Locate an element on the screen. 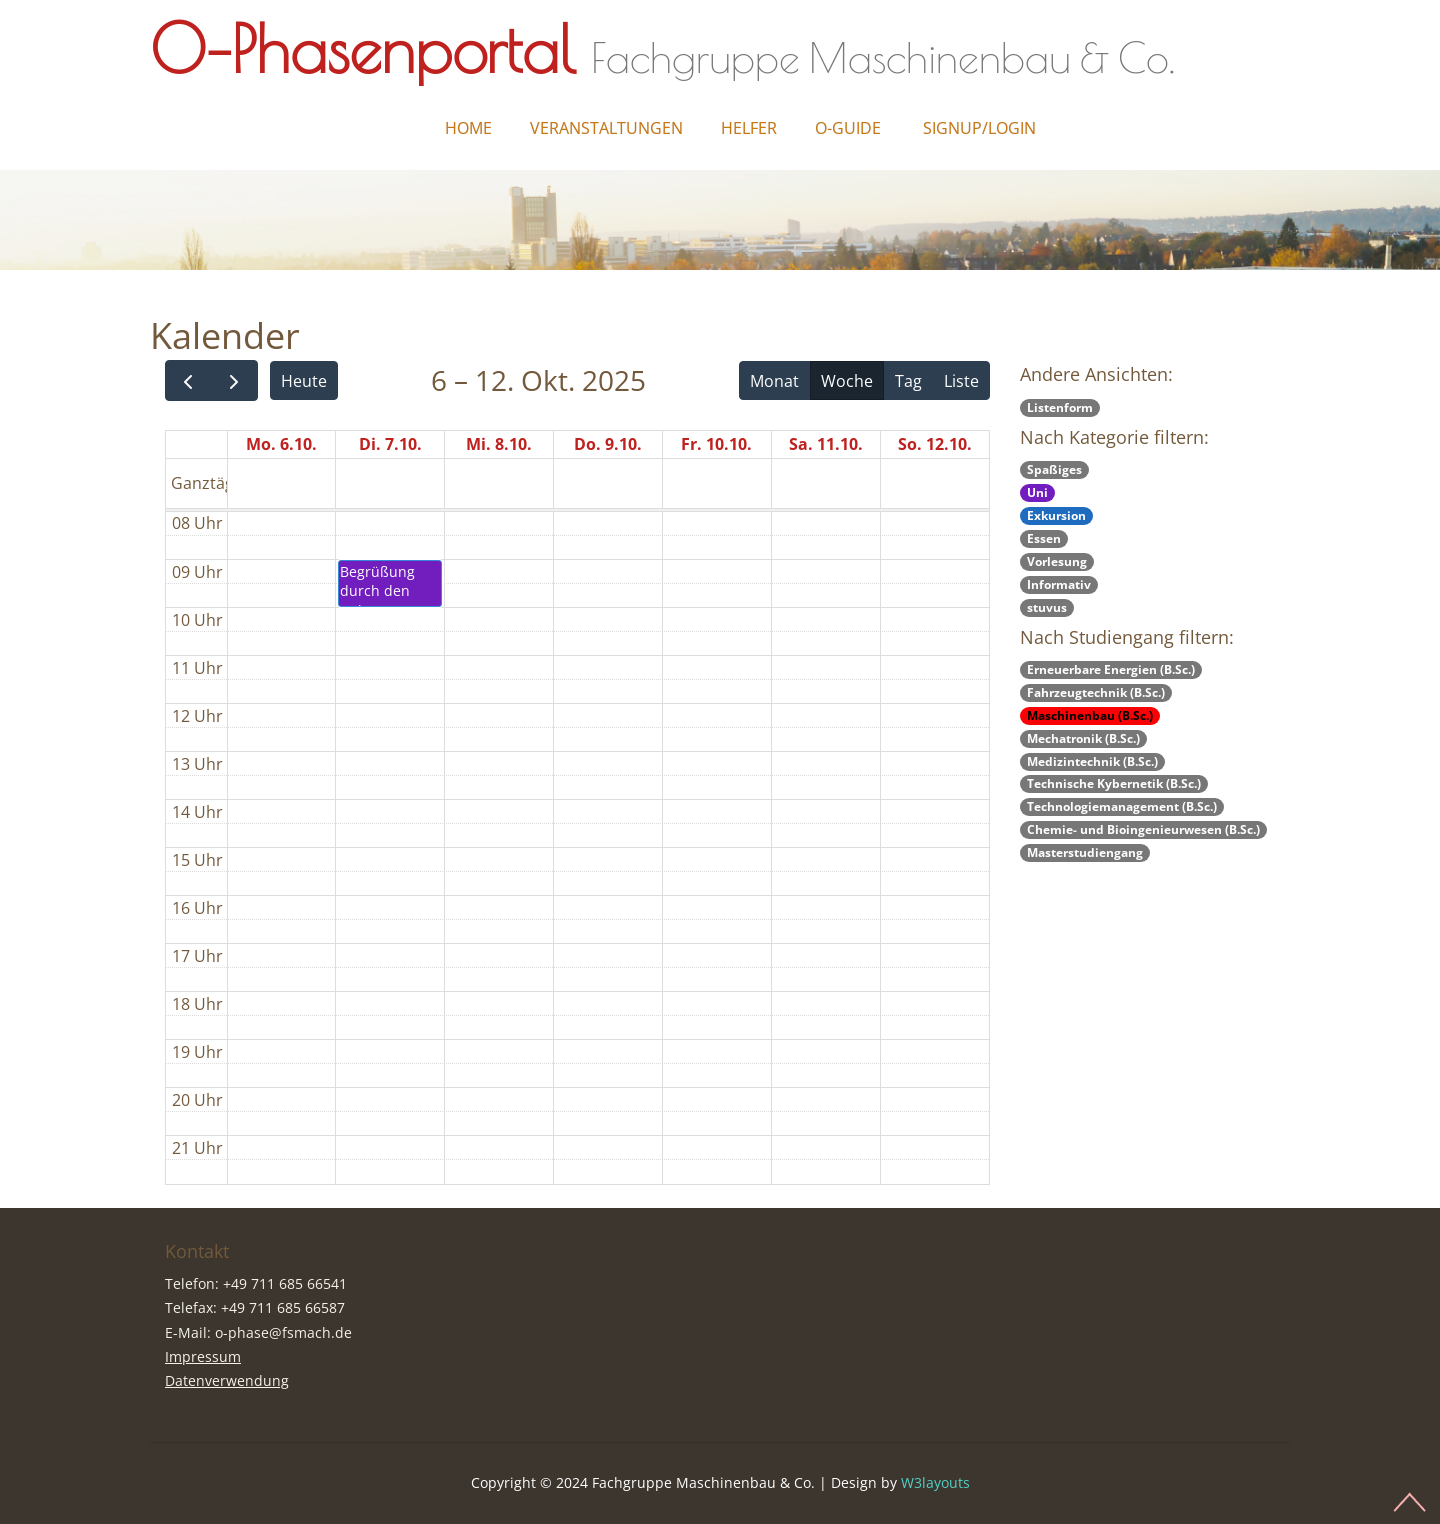 The height and width of the screenshot is (1524, 1440). Monat is located at coordinates (774, 381).